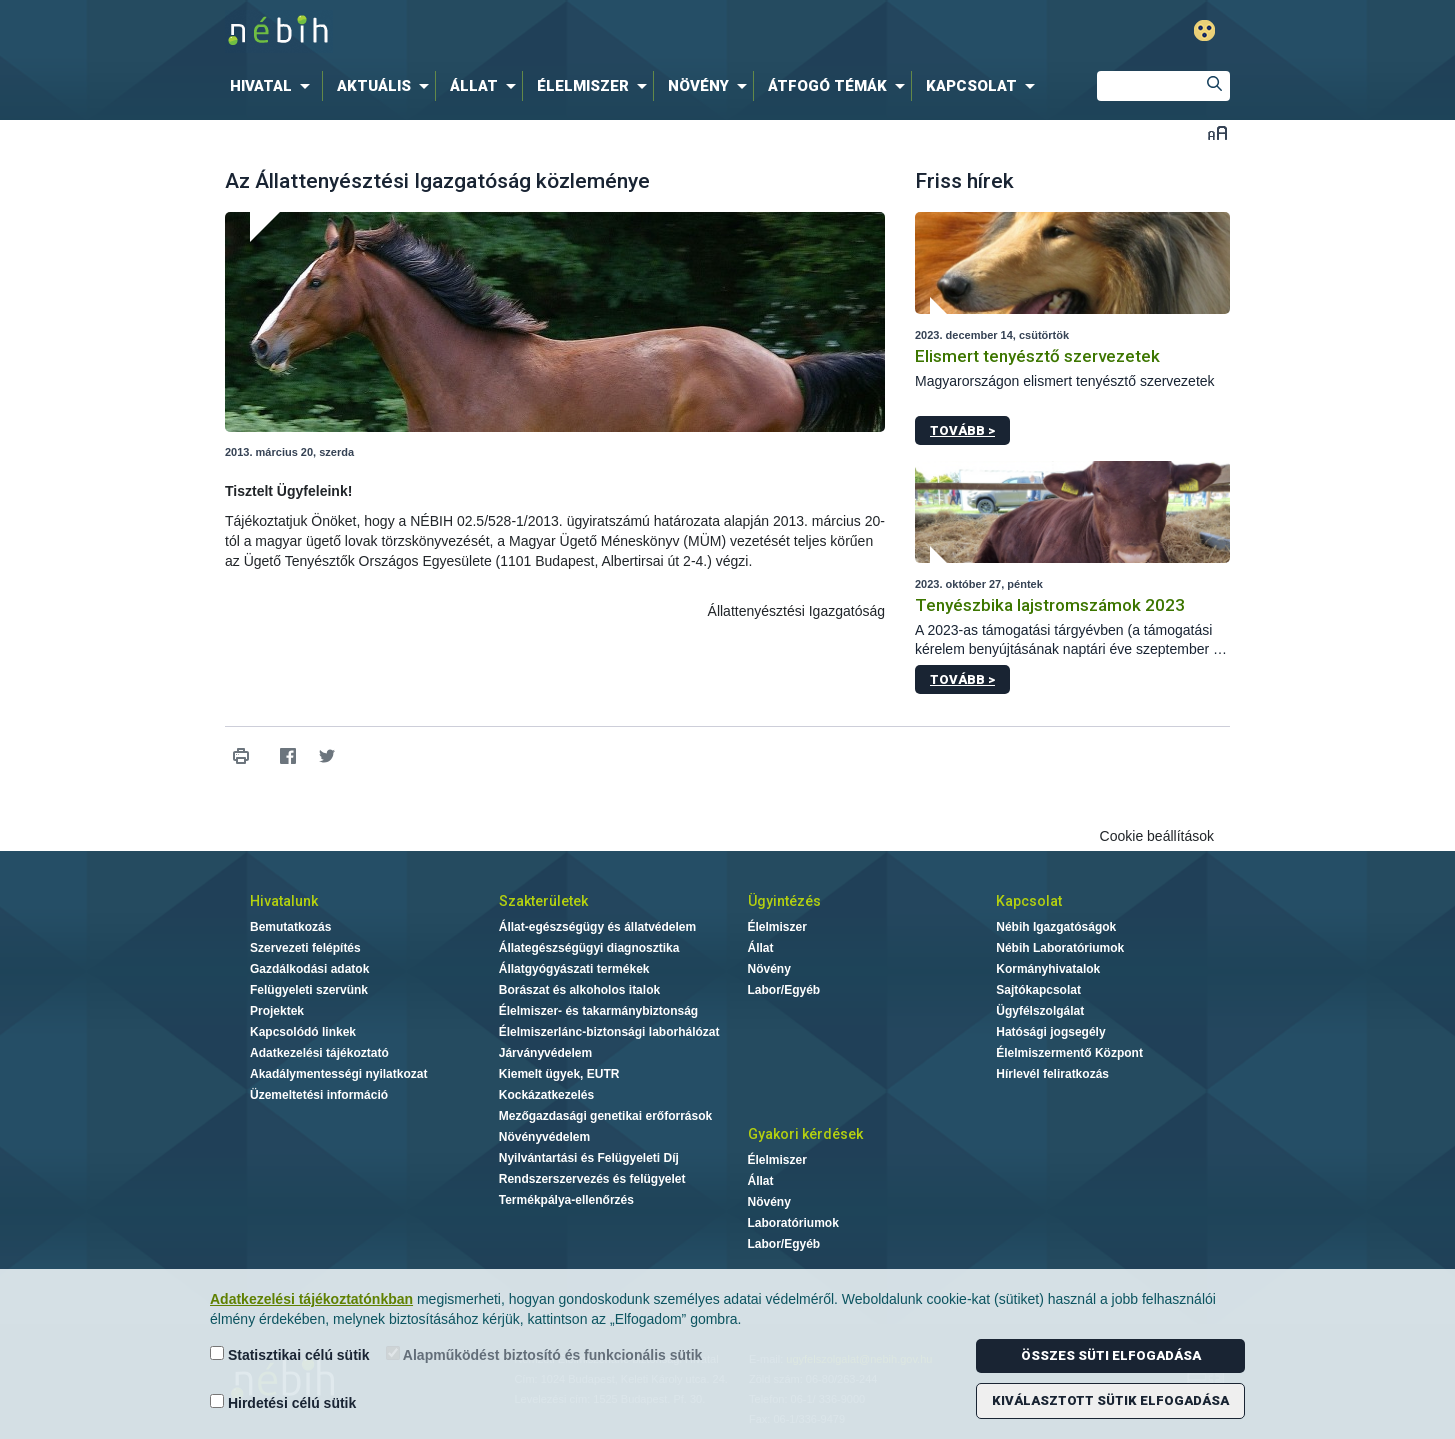 This screenshot has width=1455, height=1439. What do you see at coordinates (274, 86) in the screenshot?
I see `[menuitem]` at bounding box center [274, 86].